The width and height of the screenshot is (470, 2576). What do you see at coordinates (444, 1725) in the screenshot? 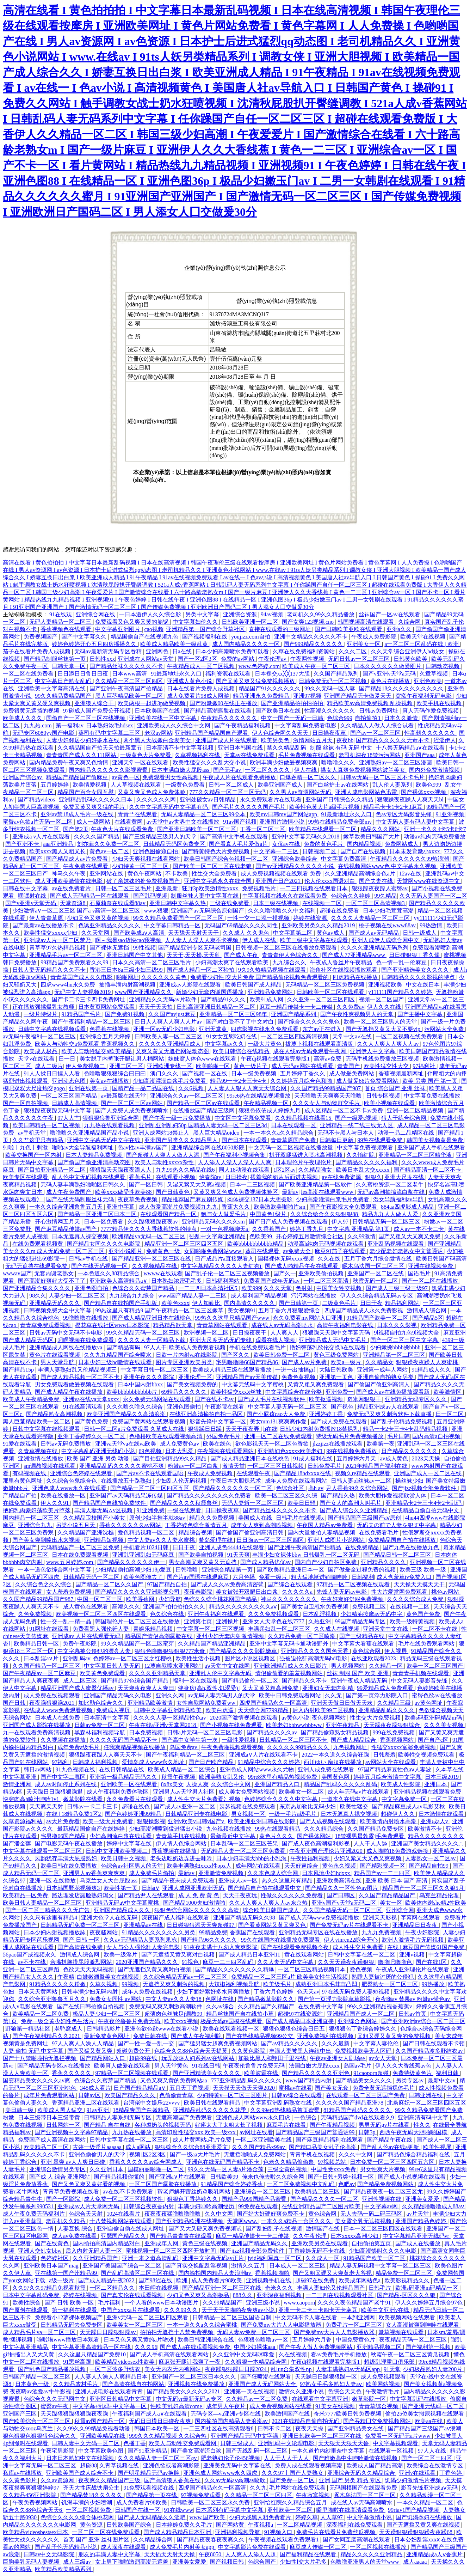
I see `久久久美女视频` at bounding box center [444, 1725].